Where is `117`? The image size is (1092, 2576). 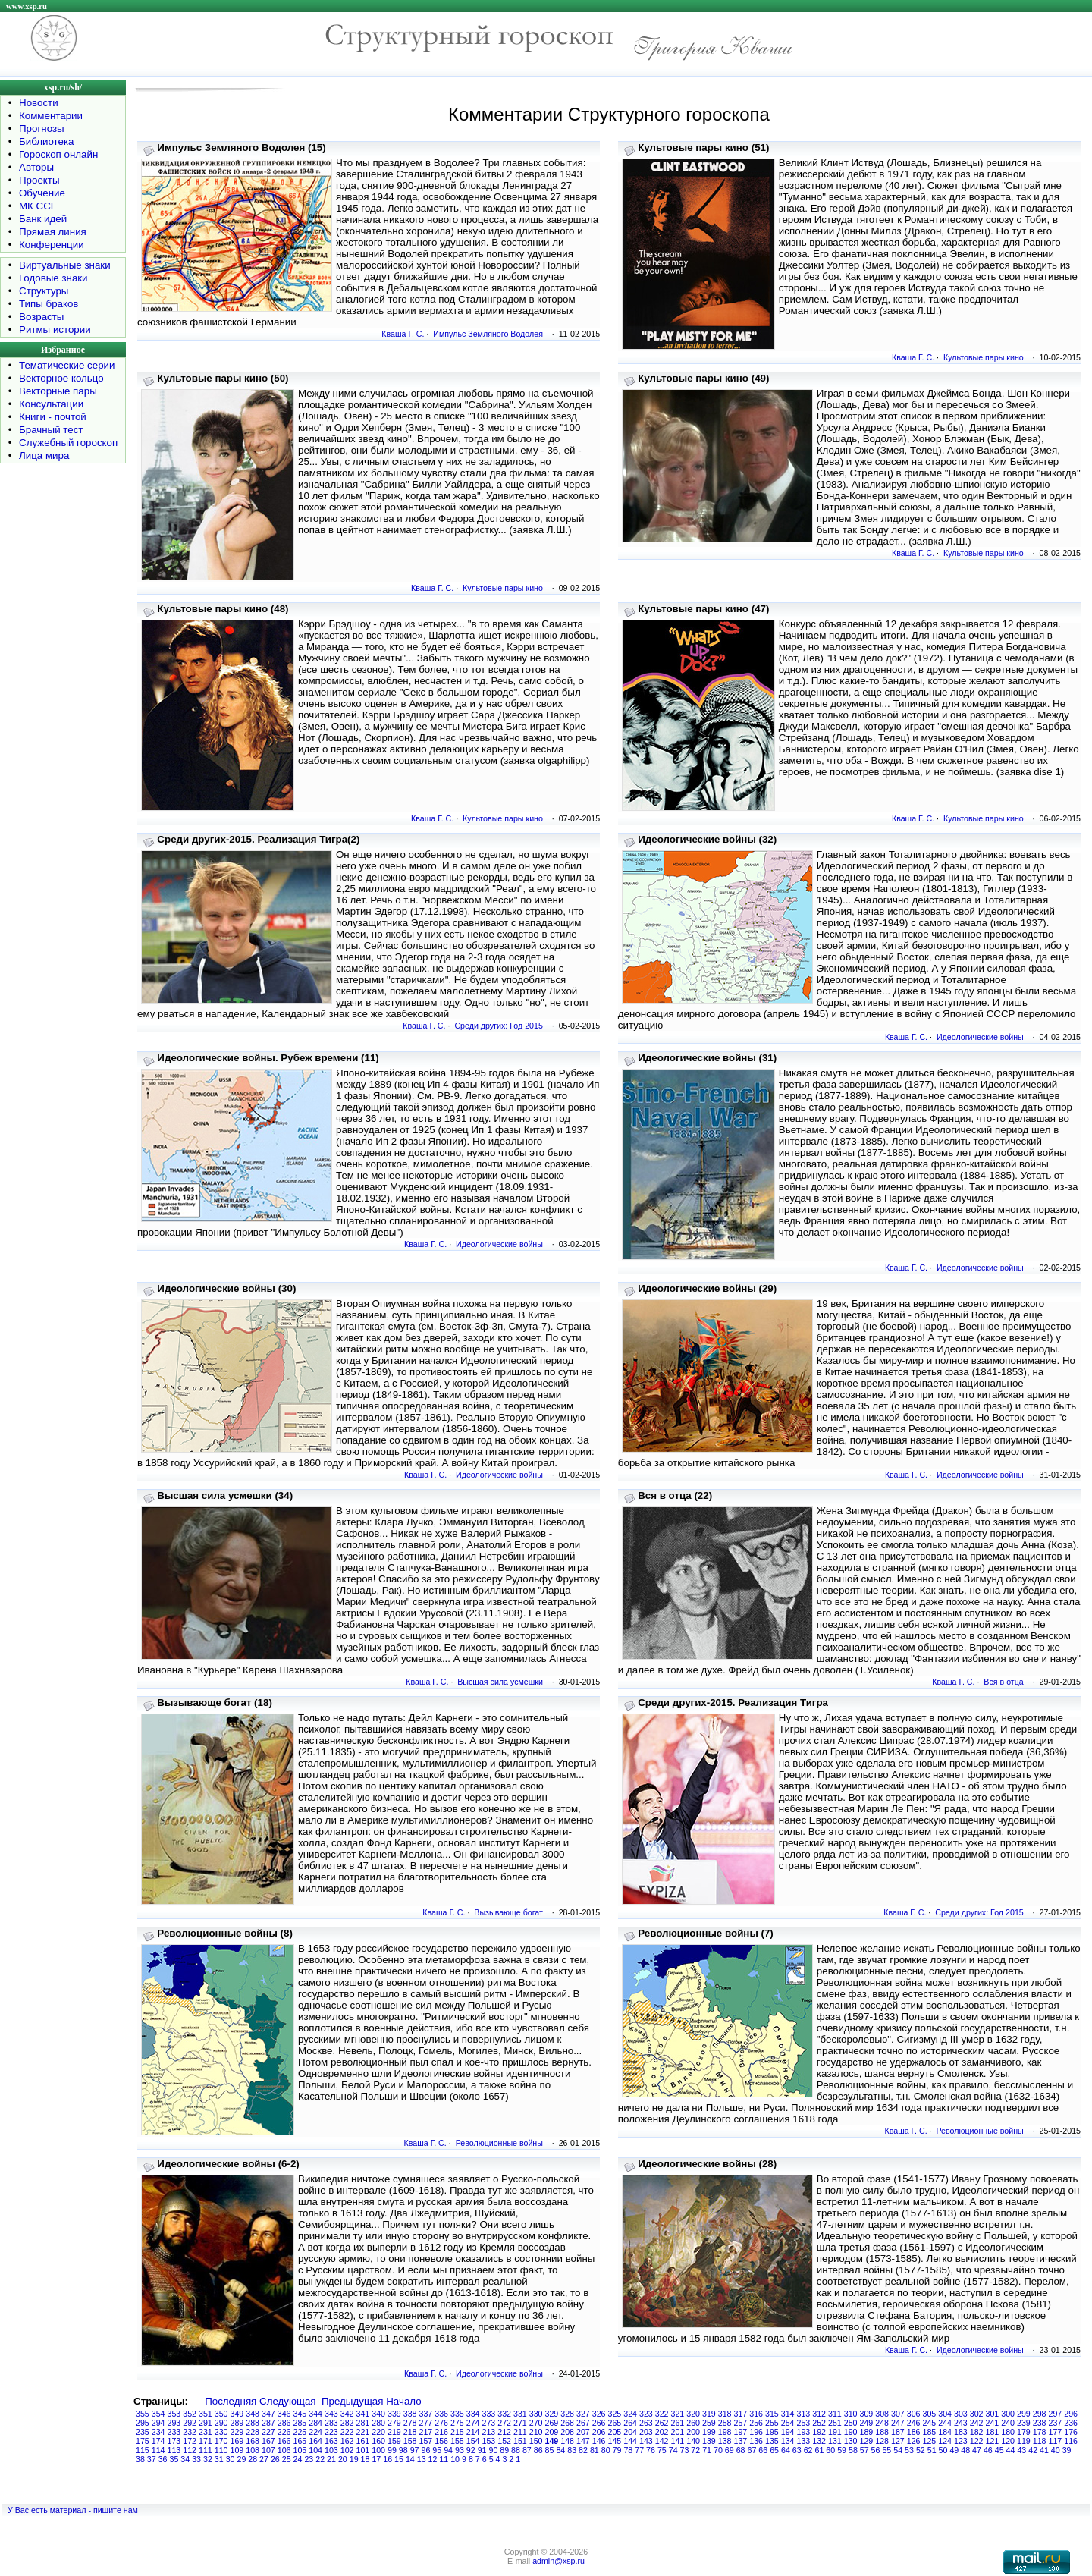
117 is located at coordinates (1055, 2441).